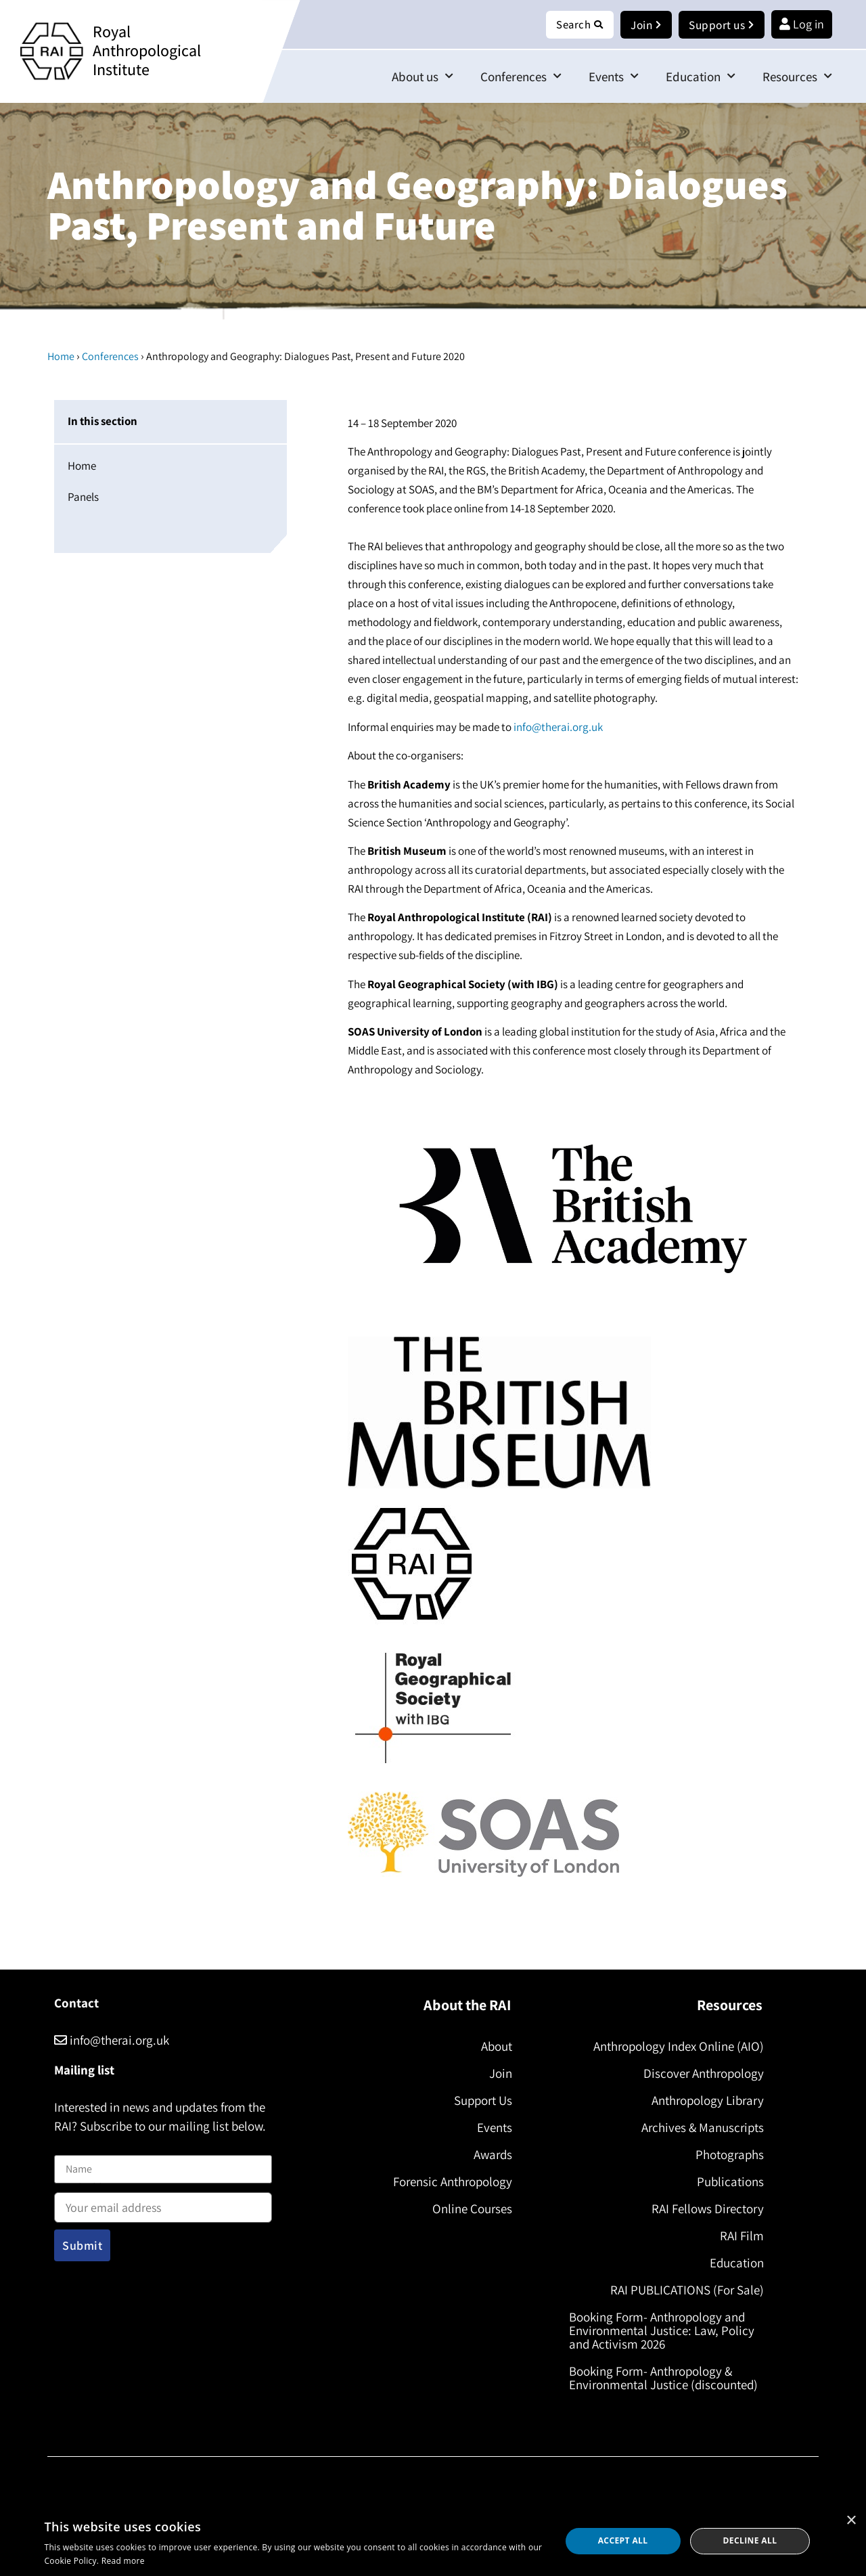  I want to click on × [button], so click(851, 2521).